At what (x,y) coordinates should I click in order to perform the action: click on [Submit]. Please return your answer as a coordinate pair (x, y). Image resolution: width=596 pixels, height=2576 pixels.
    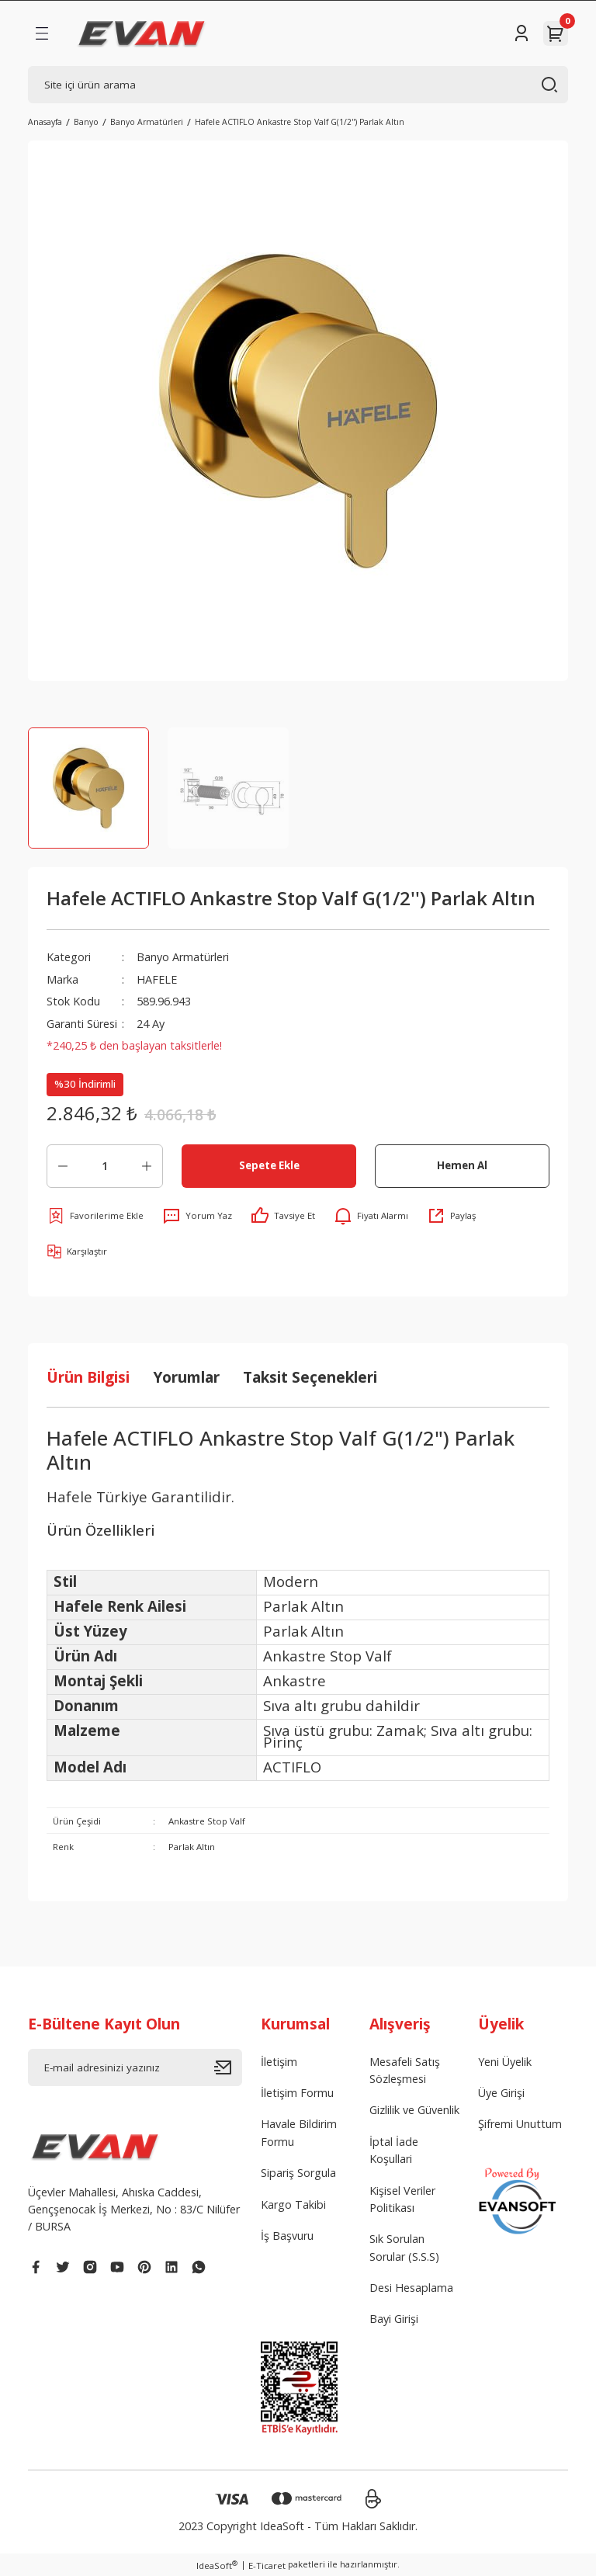
    Looking at the image, I should click on (228, 2067).